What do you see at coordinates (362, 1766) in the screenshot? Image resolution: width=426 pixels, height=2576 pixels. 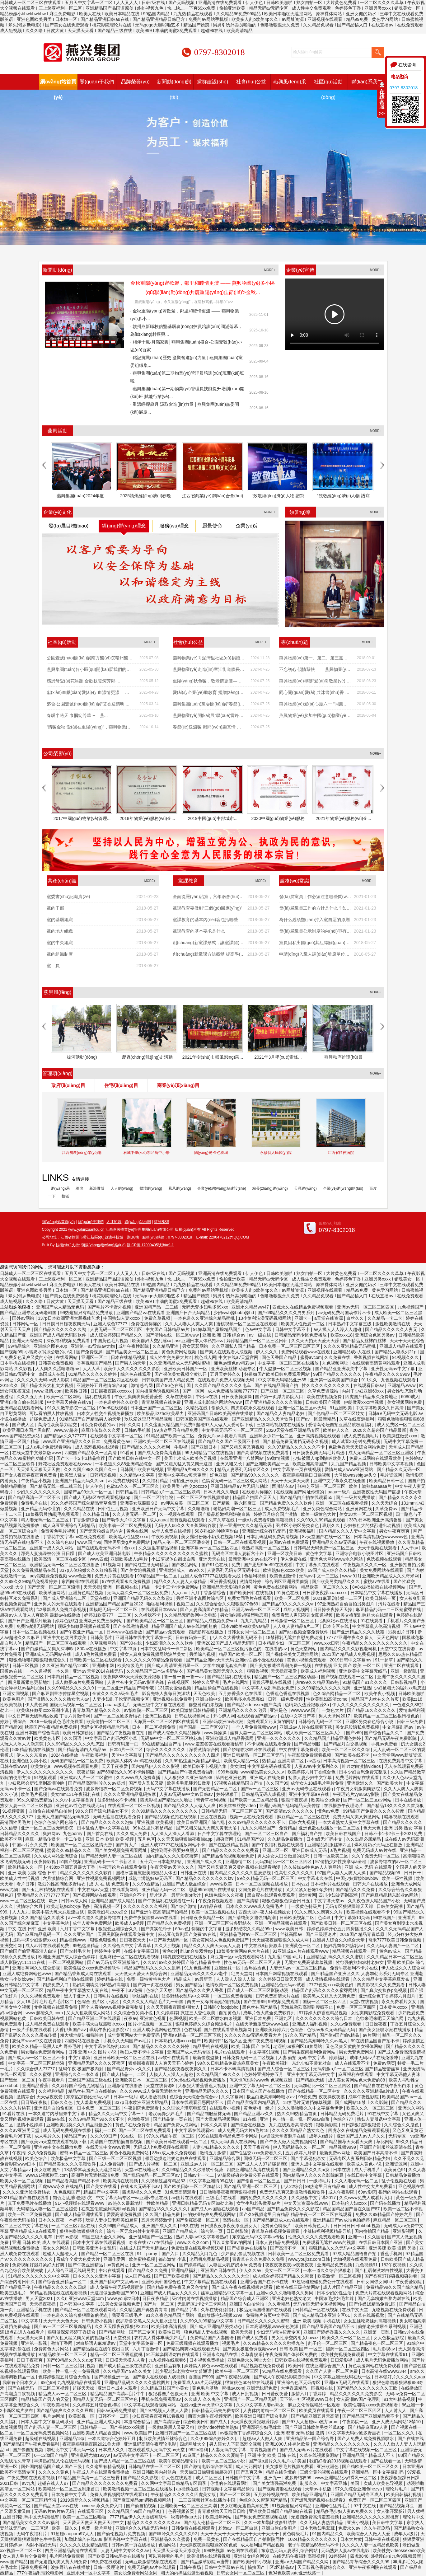 I see `呻吟对白激情videos` at bounding box center [362, 1766].